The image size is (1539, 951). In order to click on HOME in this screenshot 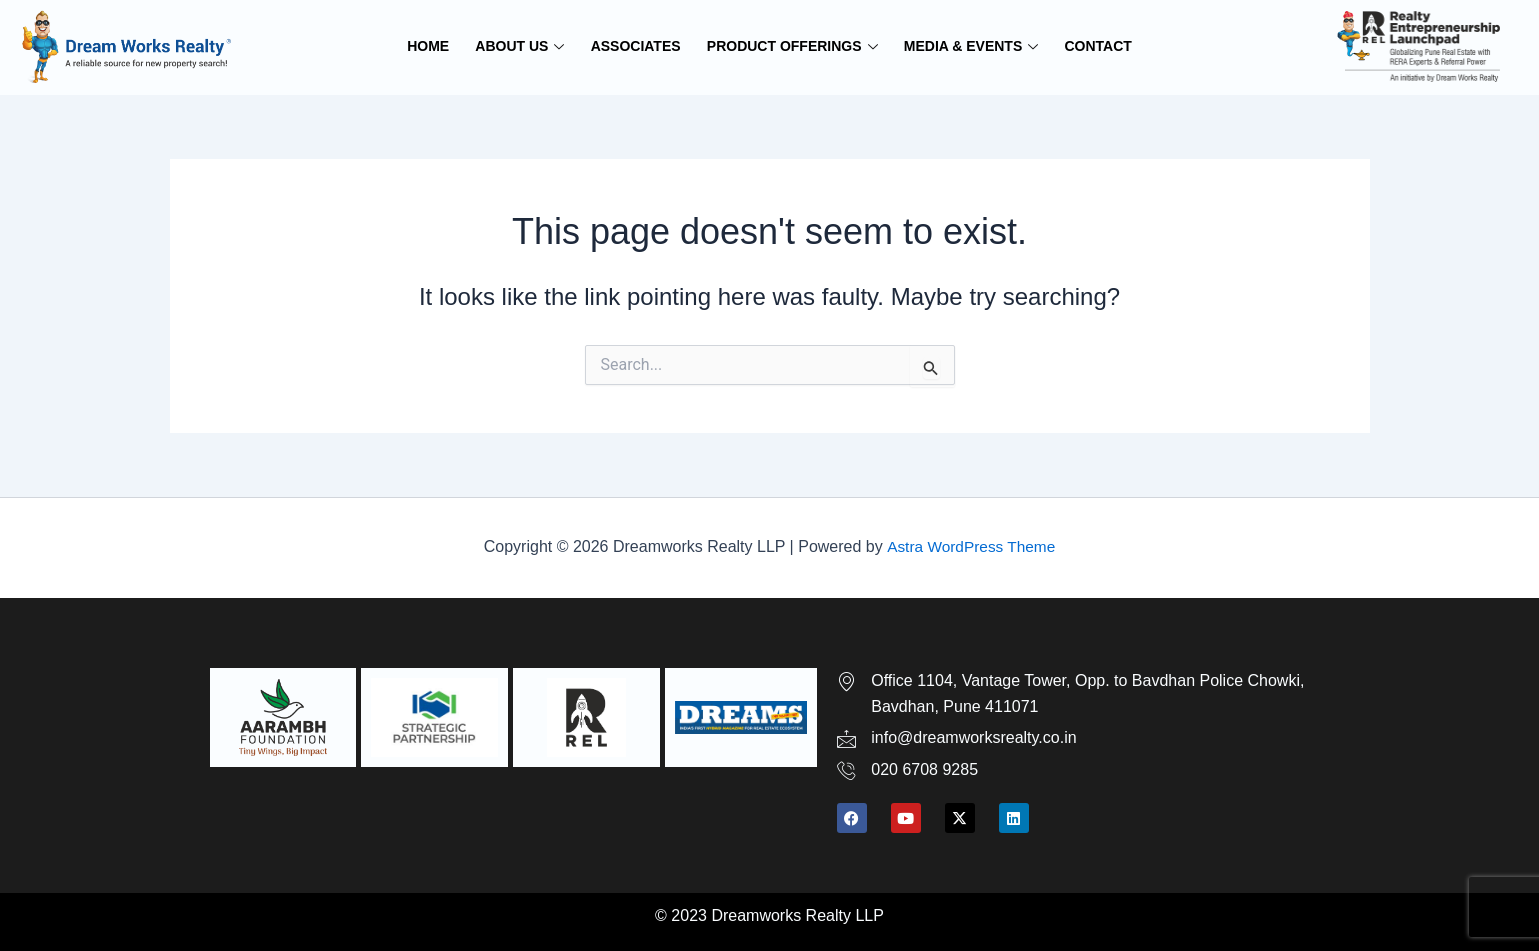, I will do `click(434, 46)`.